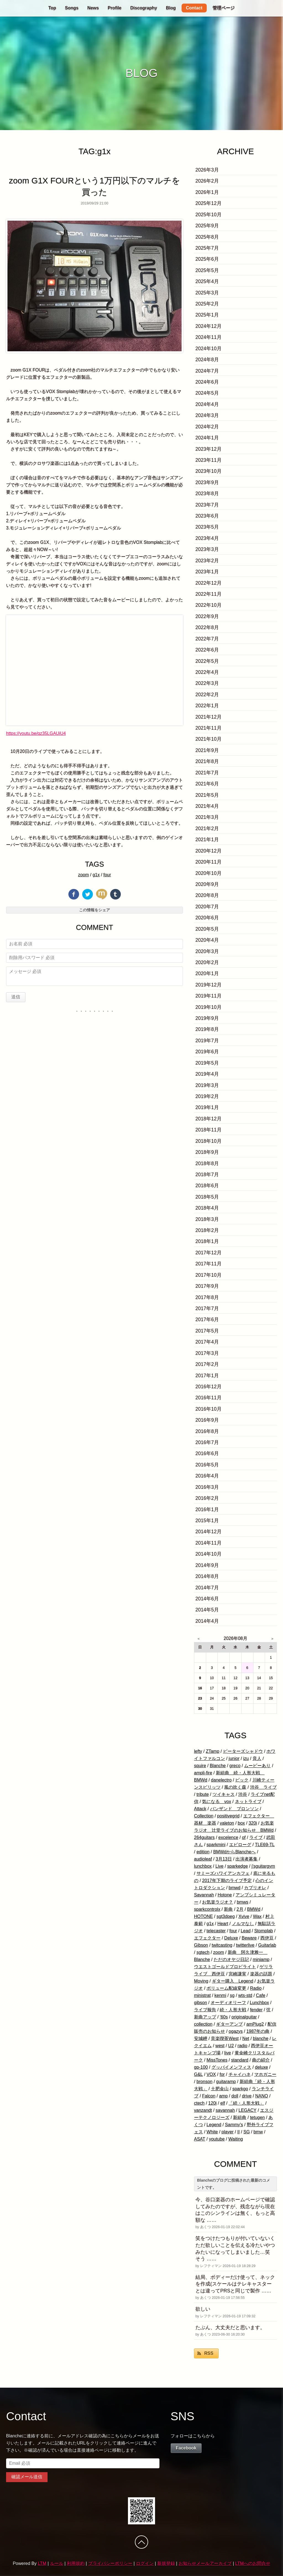 Image resolution: width=283 pixels, height=2576 pixels. I want to click on 2020年1月, so click(207, 973).